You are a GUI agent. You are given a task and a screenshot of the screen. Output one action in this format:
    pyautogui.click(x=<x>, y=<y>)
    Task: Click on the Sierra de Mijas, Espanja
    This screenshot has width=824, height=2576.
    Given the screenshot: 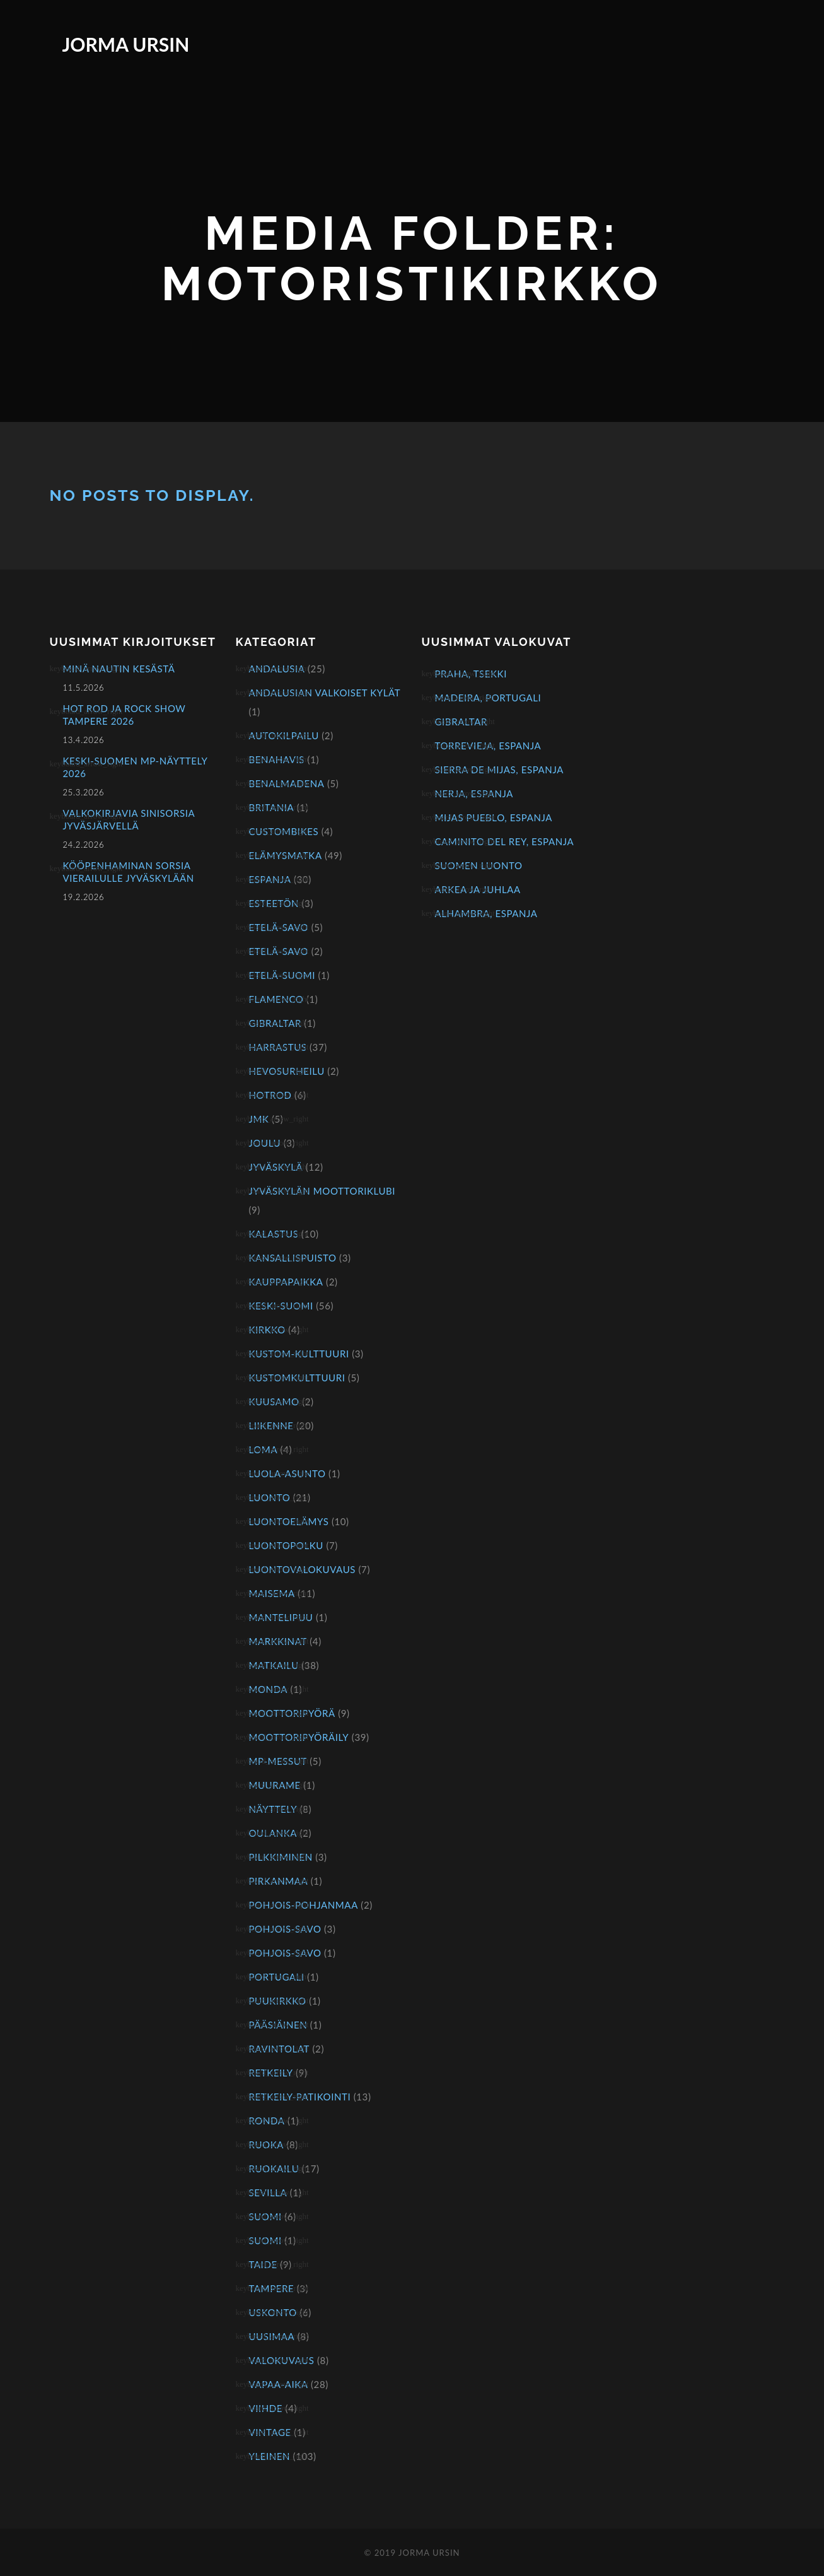 What is the action you would take?
    pyautogui.click(x=499, y=769)
    